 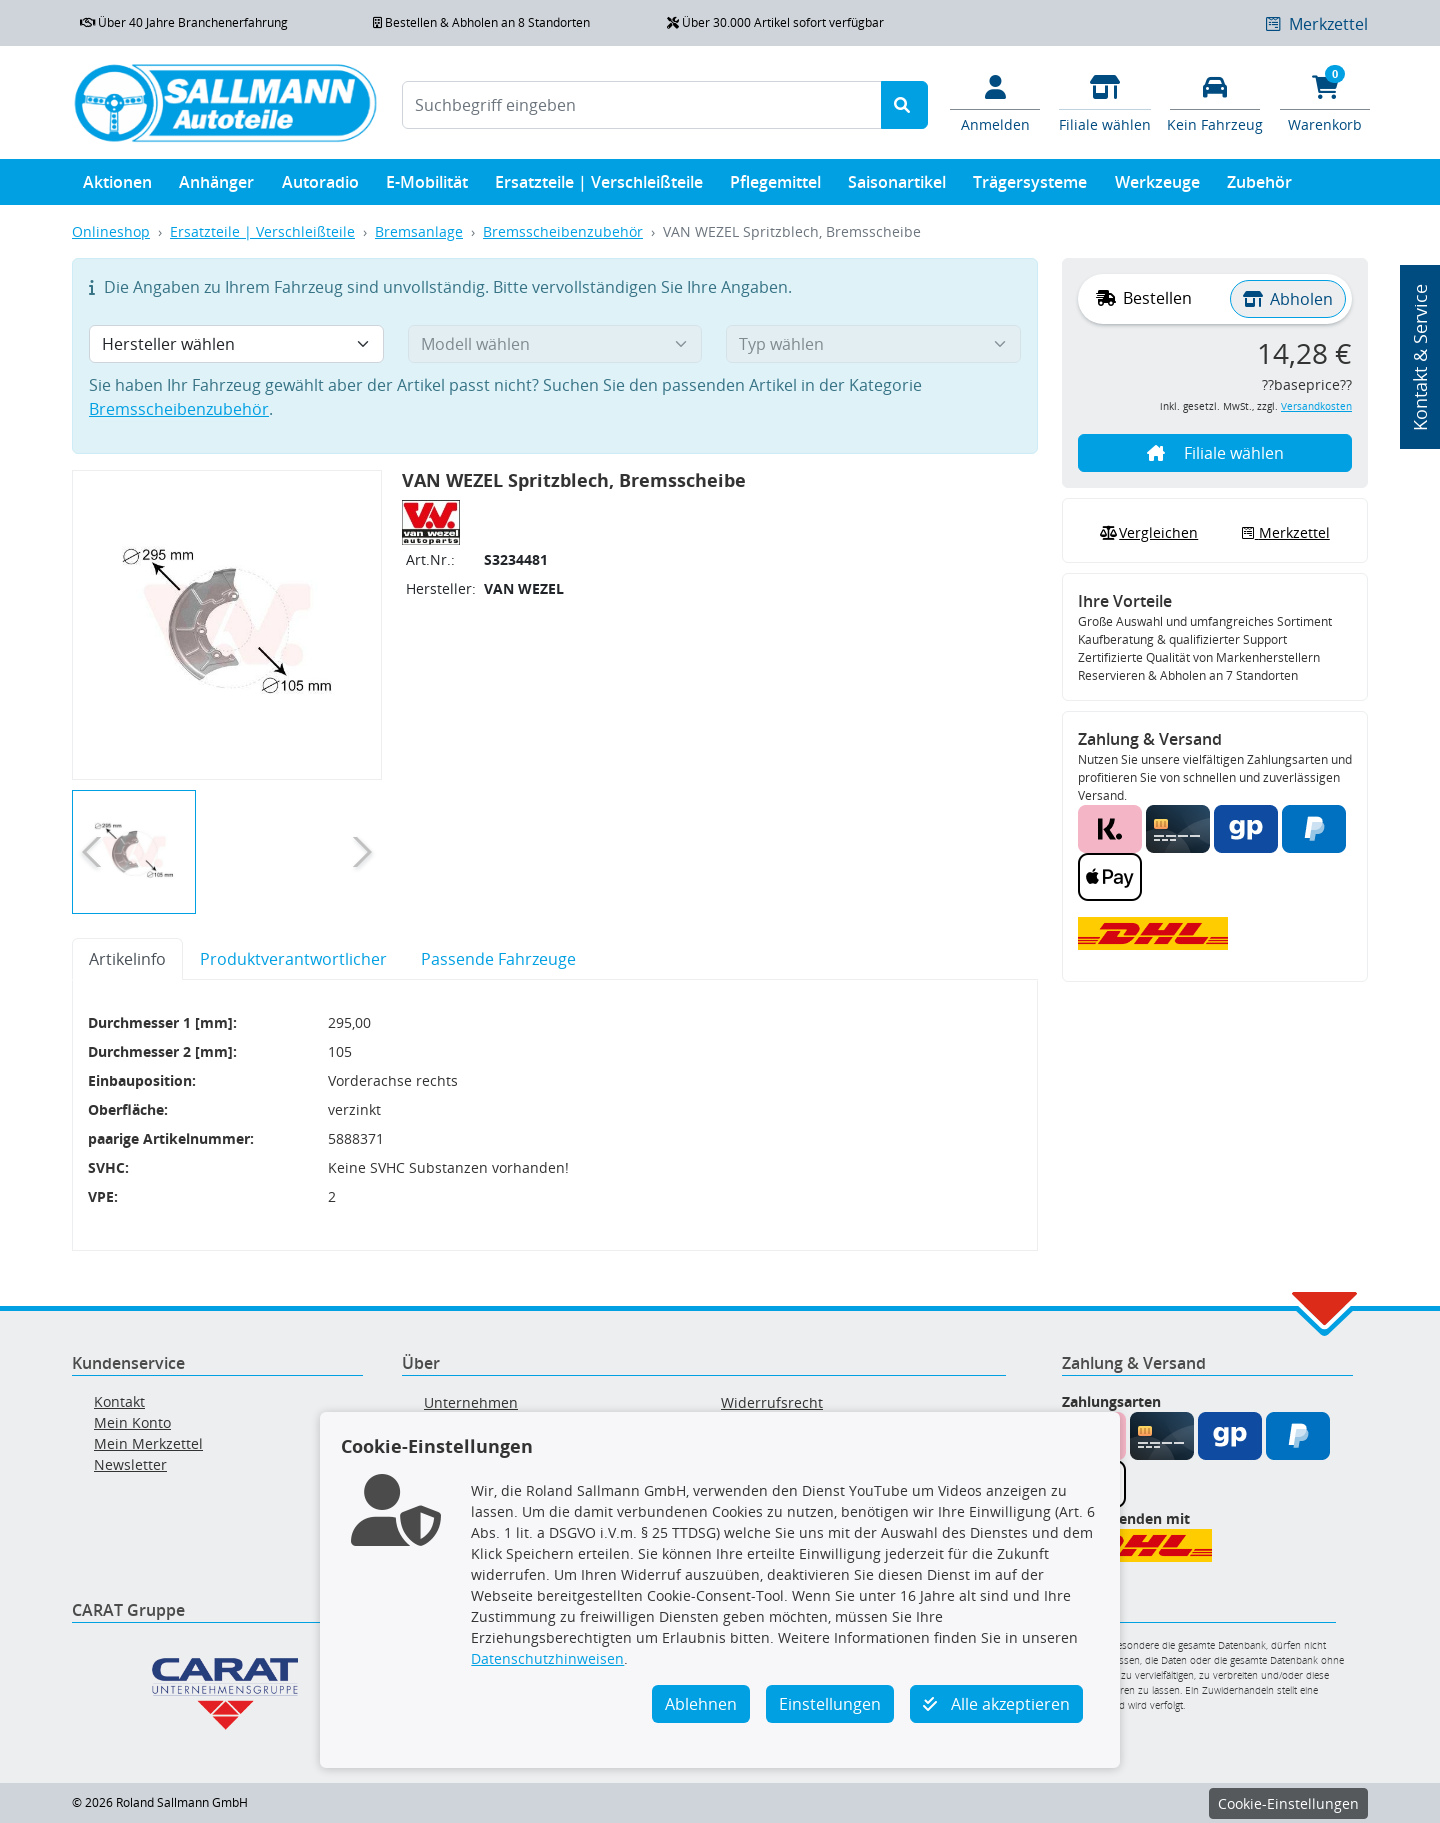 I want to click on Bremsscheibenzubehör, so click(x=563, y=231).